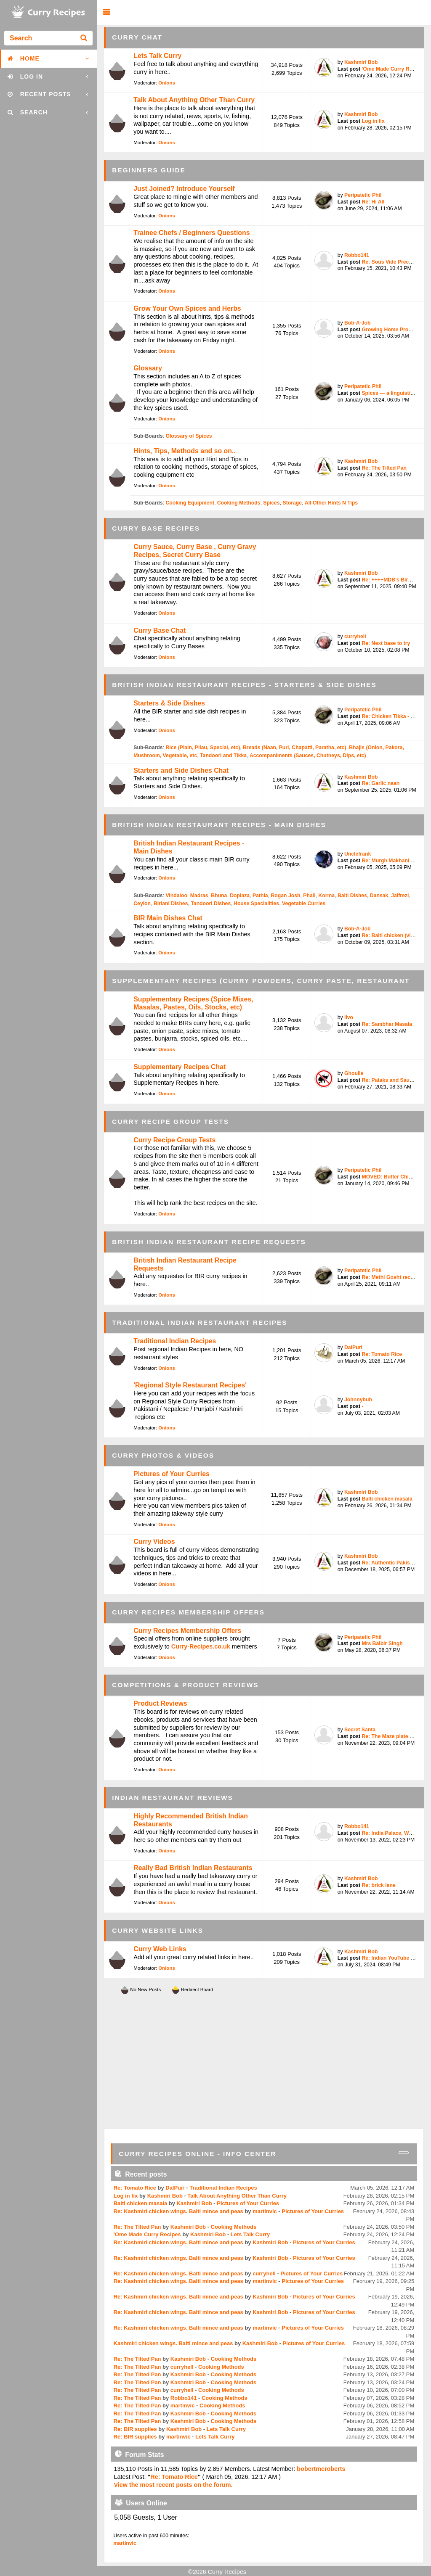 Image resolution: width=431 pixels, height=2576 pixels. What do you see at coordinates (194, 99) in the screenshot?
I see `Talk About Anything Other Than Curry` at bounding box center [194, 99].